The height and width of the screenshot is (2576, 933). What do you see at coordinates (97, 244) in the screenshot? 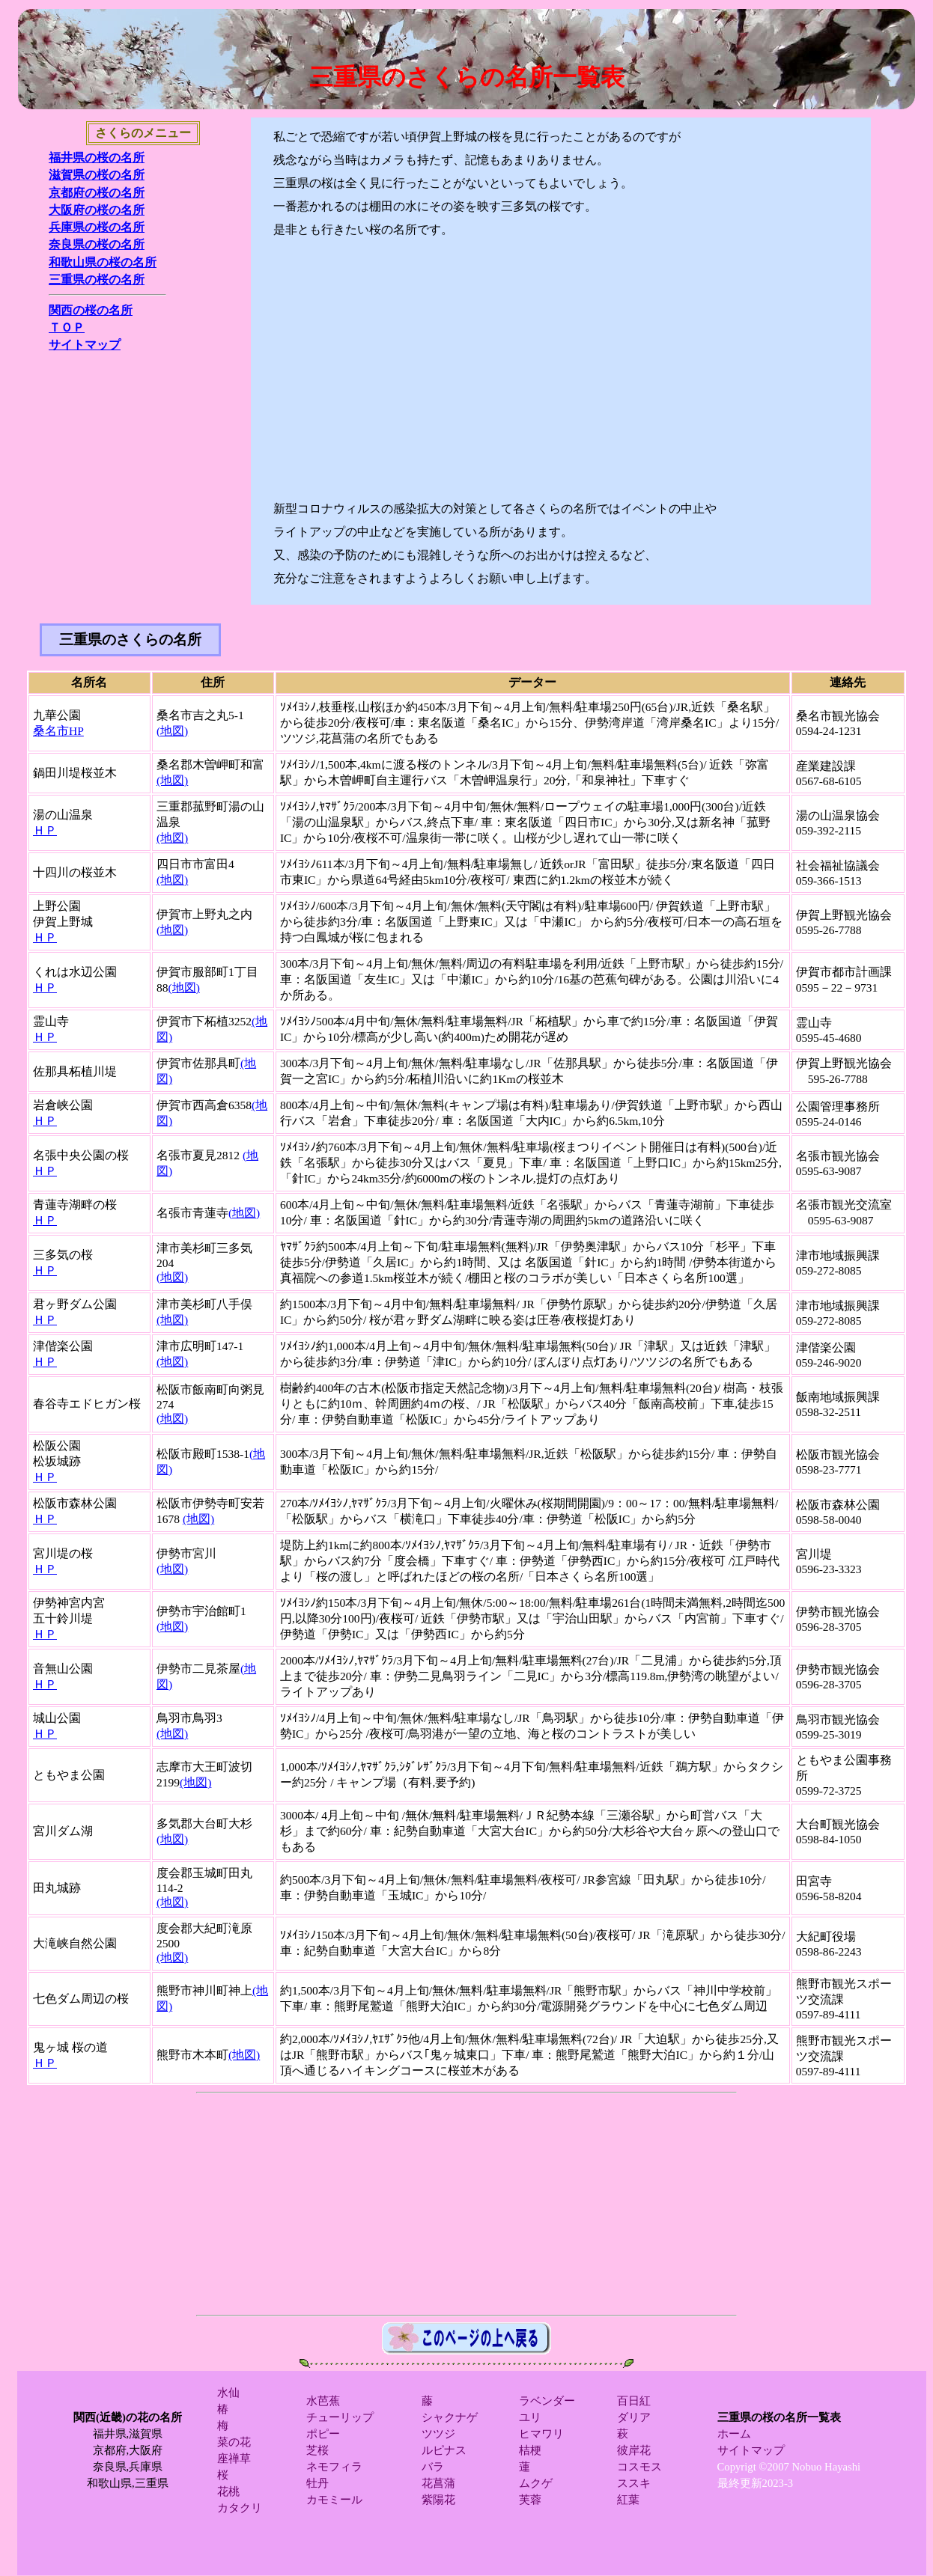
I see `奈良県の桜の名所` at bounding box center [97, 244].